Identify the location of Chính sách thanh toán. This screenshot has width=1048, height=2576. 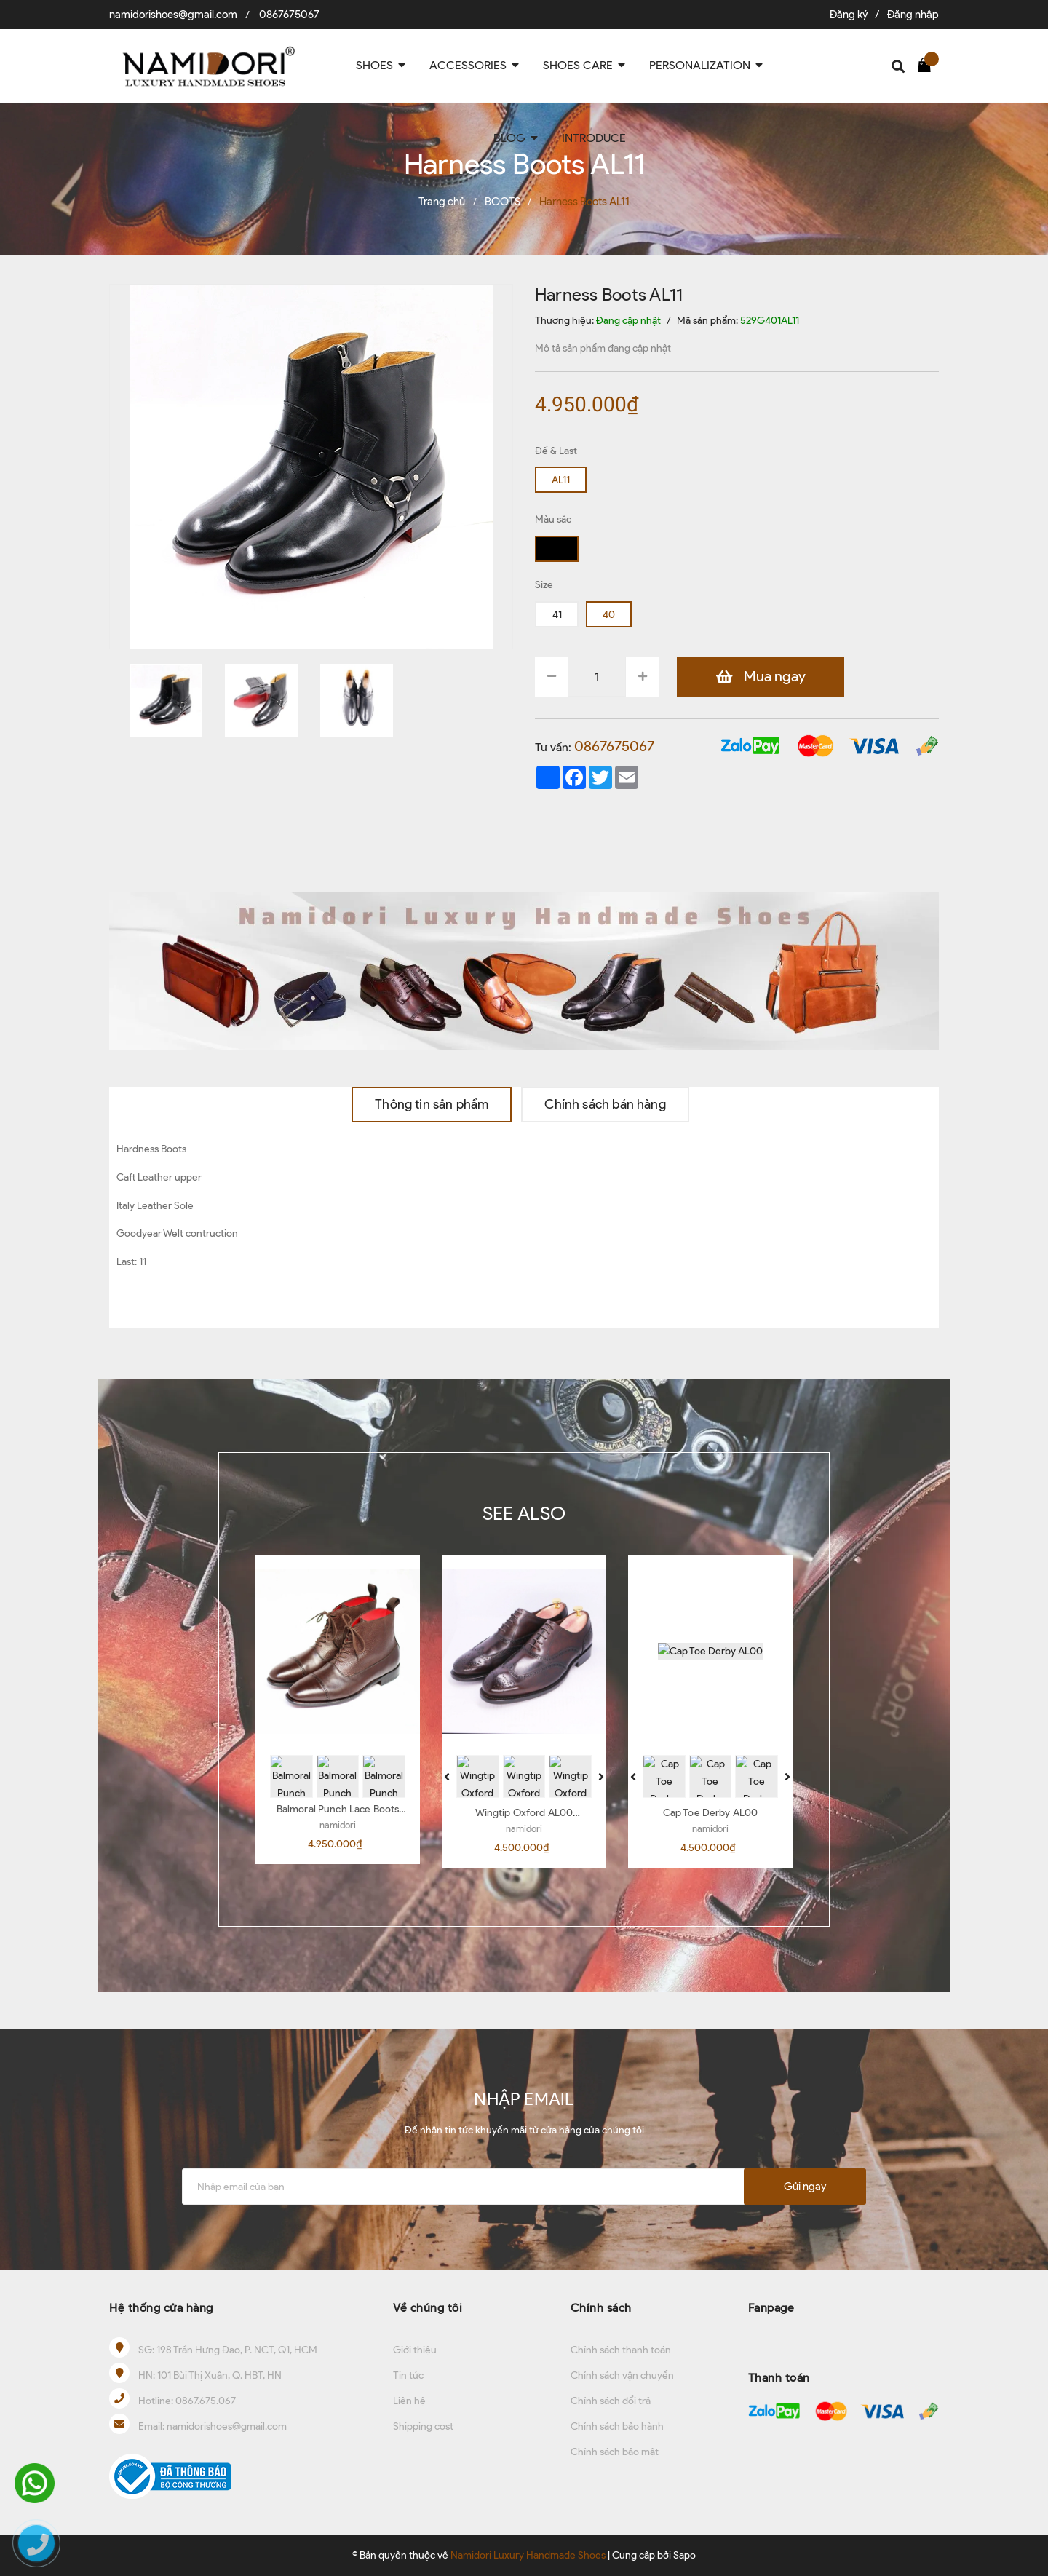
(621, 2350).